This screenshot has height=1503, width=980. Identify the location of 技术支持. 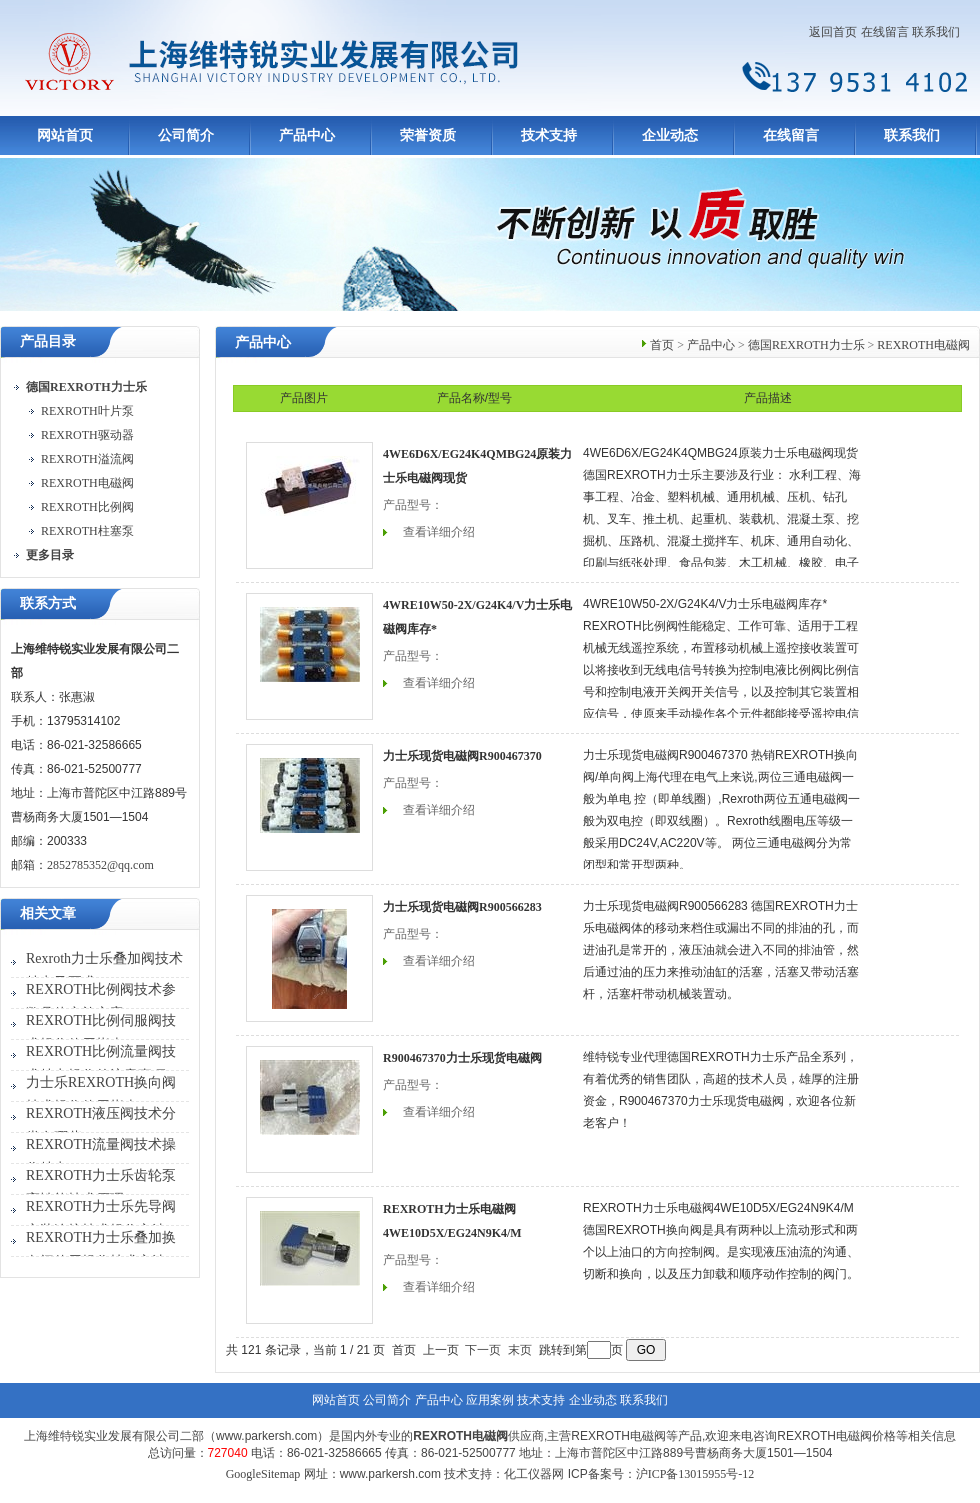
(549, 135).